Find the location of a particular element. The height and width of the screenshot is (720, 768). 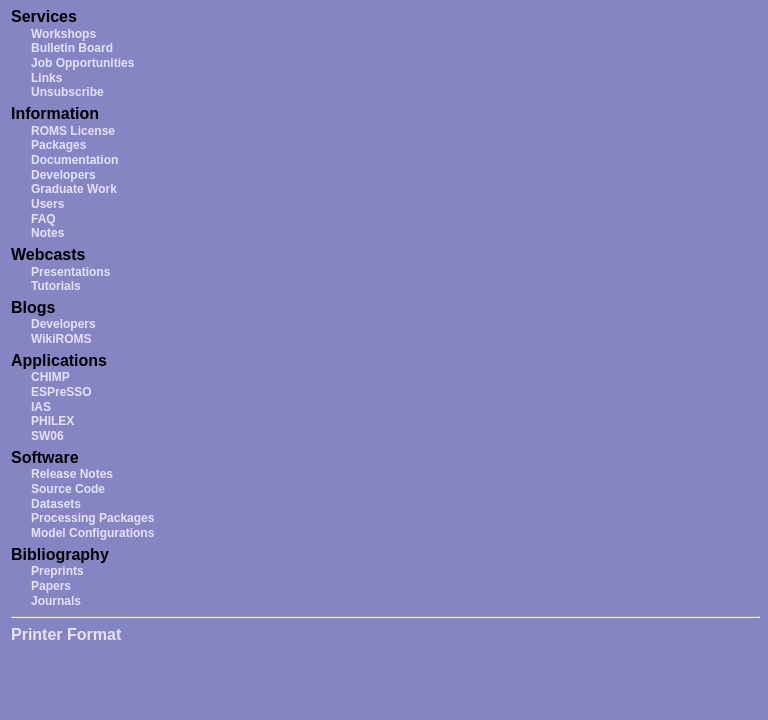

Model Configurations is located at coordinates (92, 533).